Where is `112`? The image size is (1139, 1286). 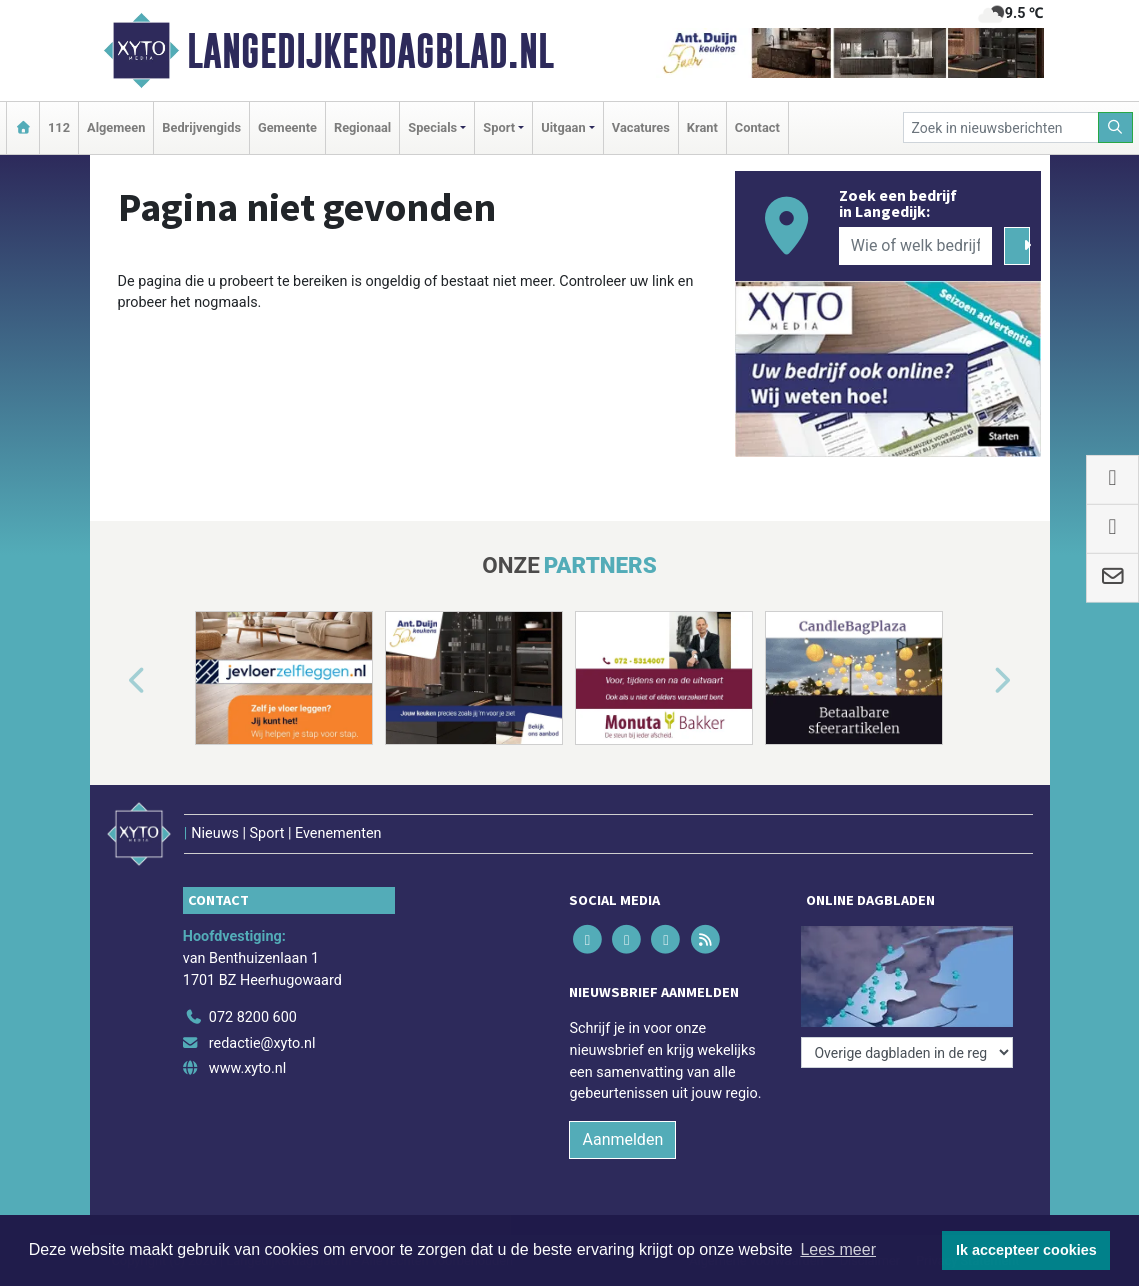 112 is located at coordinates (59, 127).